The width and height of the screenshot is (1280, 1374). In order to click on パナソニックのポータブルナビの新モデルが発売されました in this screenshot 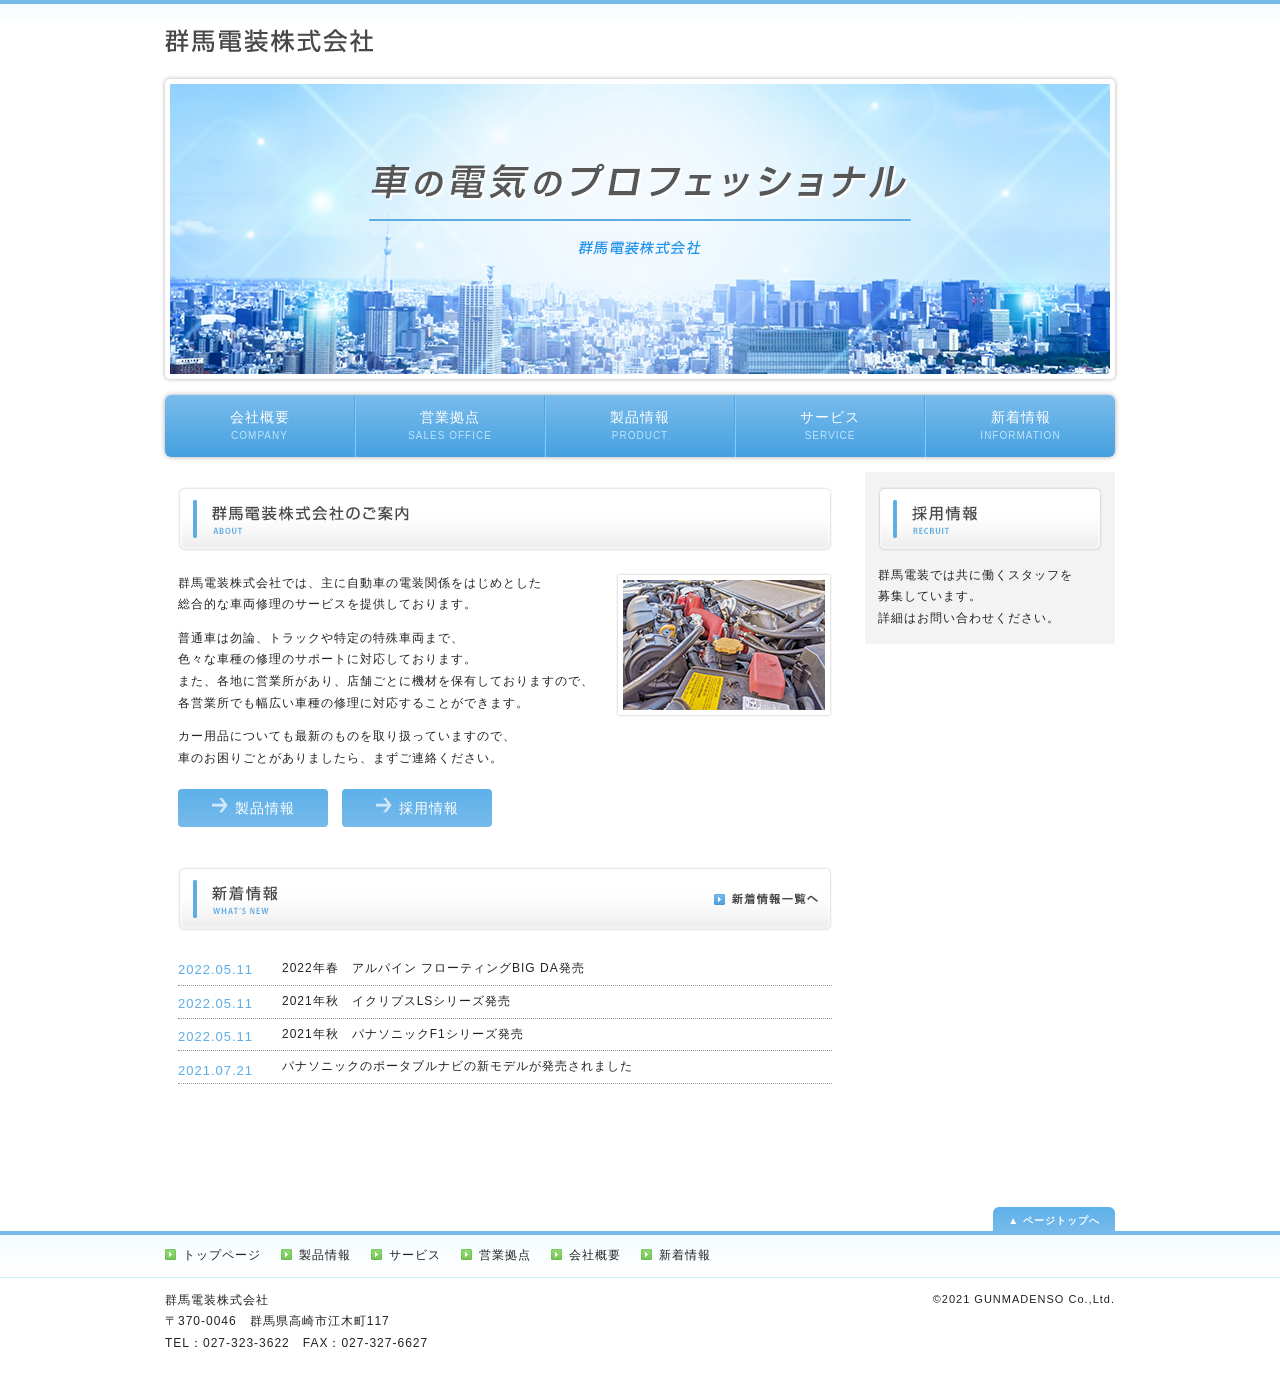, I will do `click(457, 1066)`.